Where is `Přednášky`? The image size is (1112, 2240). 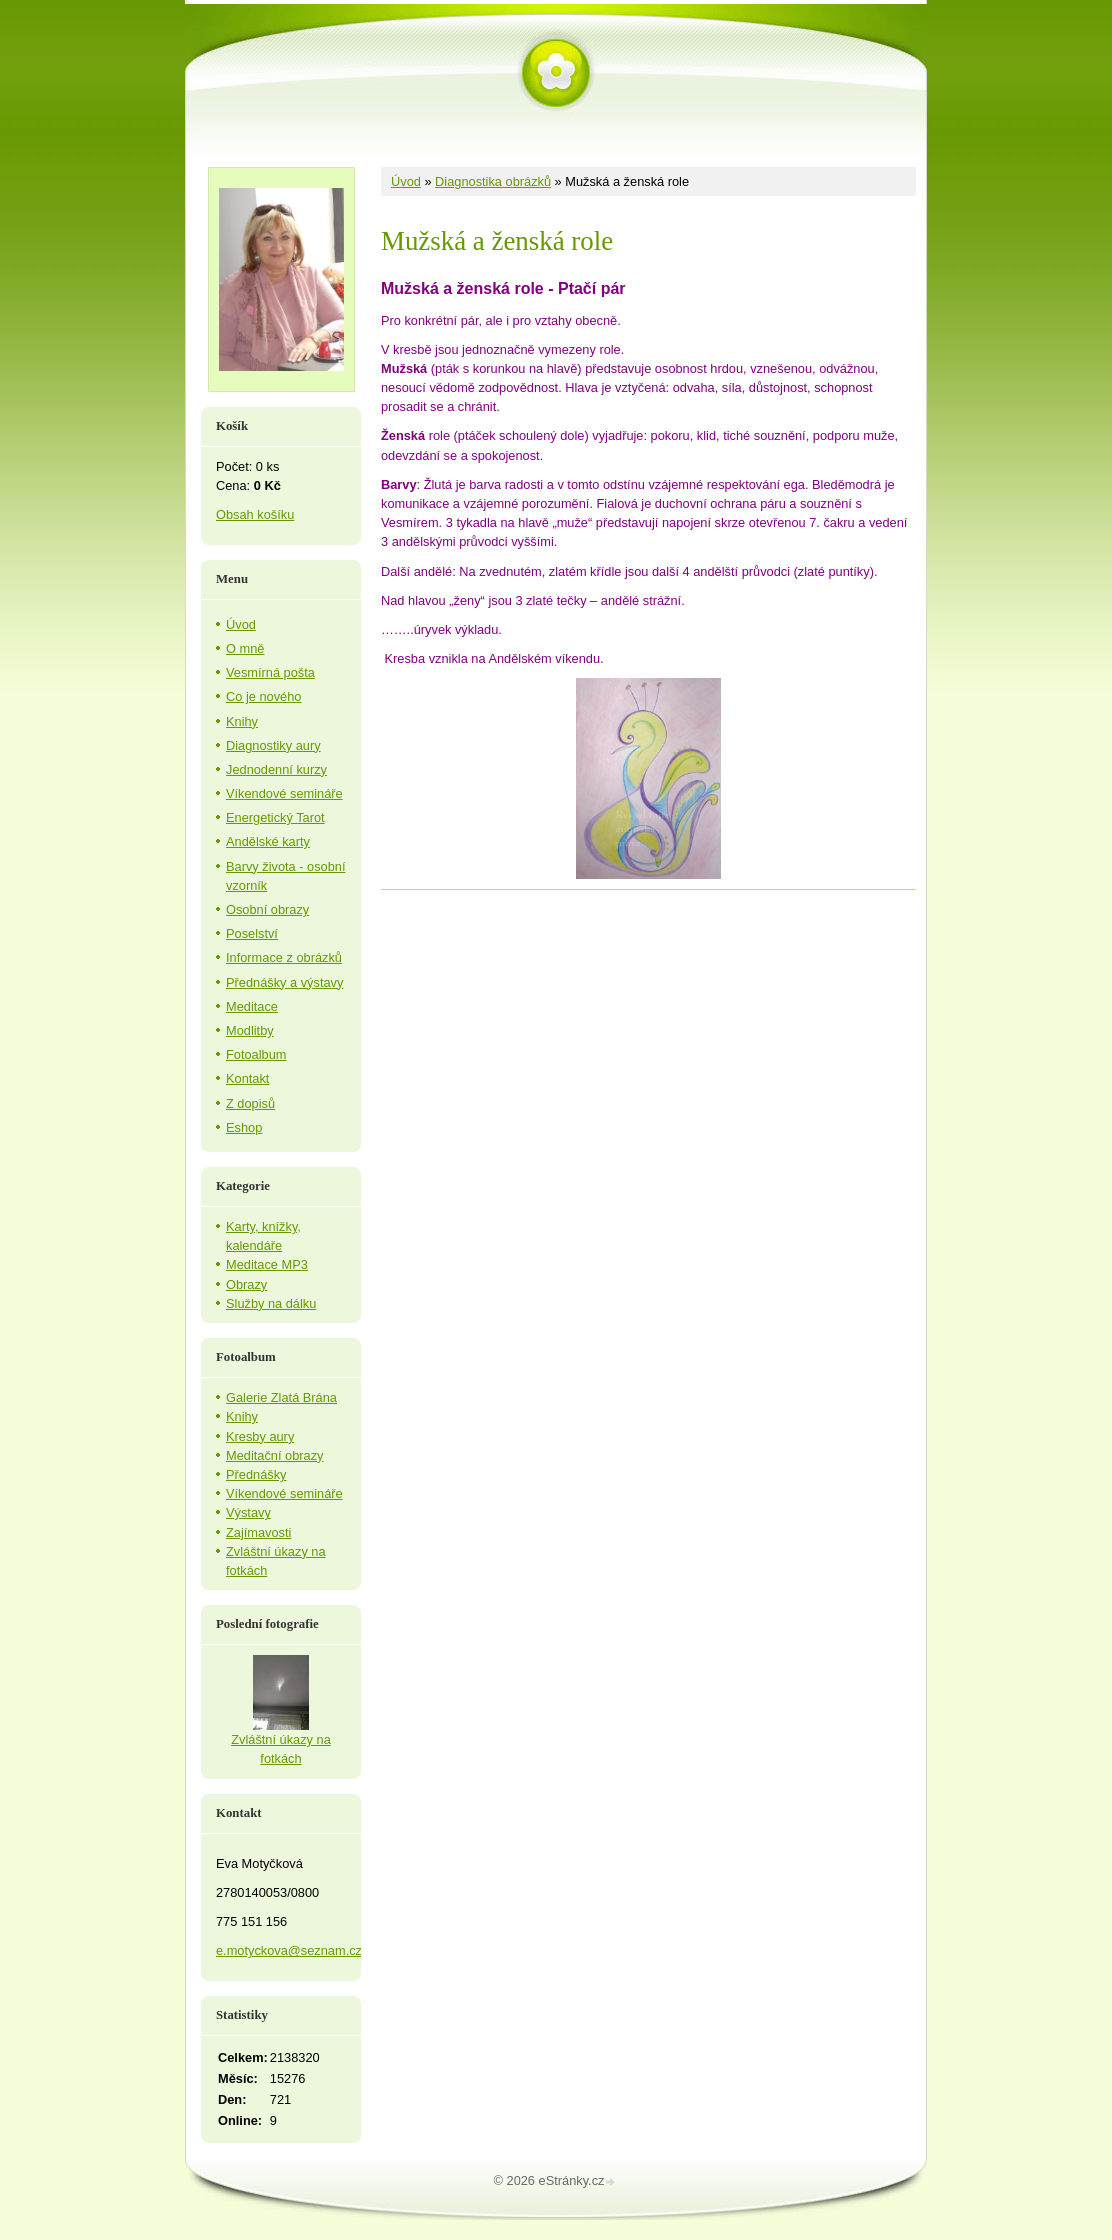 Přednášky is located at coordinates (256, 1474).